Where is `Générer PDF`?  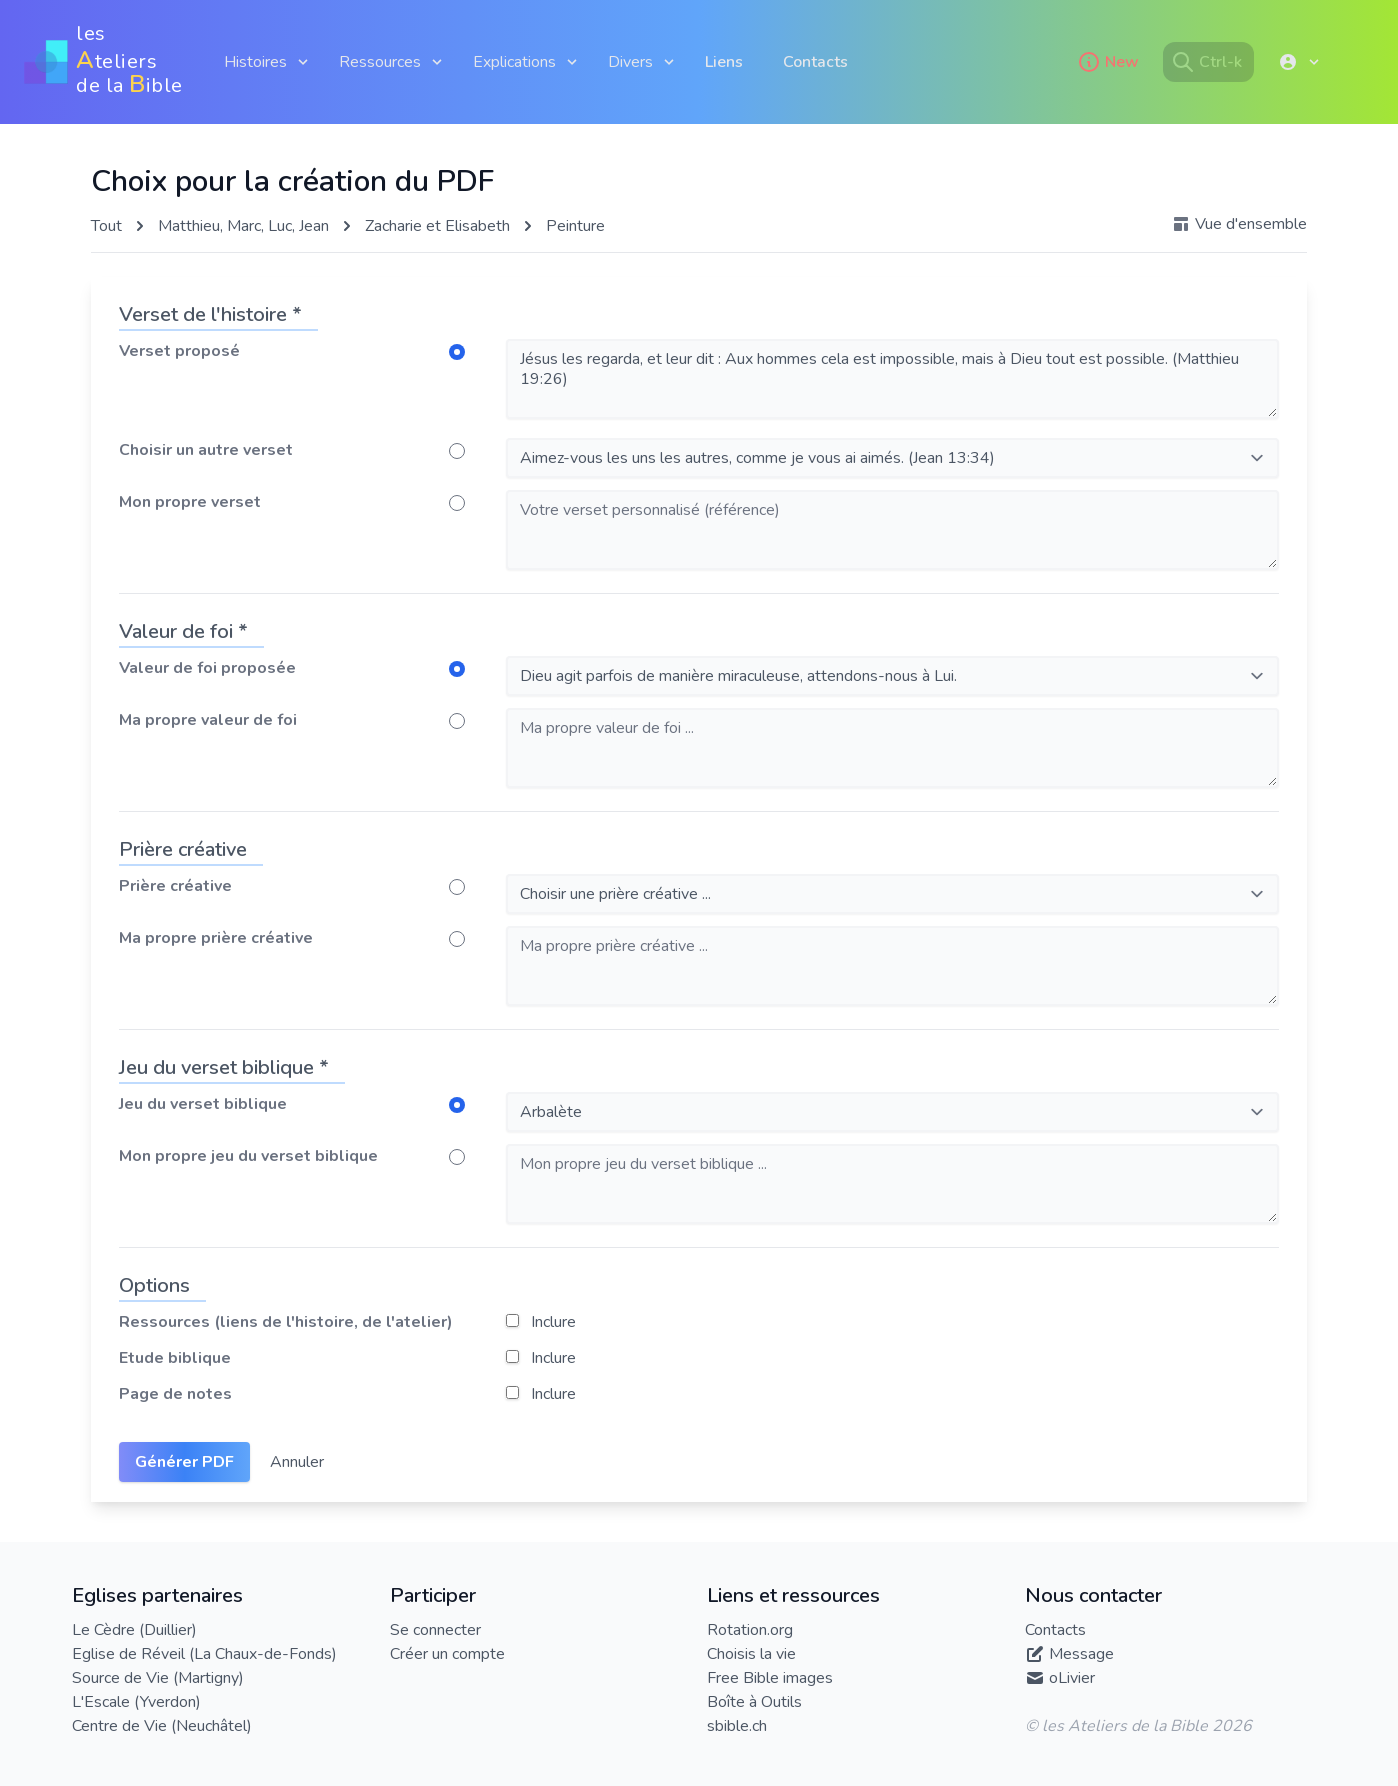 Générer PDF is located at coordinates (184, 1462).